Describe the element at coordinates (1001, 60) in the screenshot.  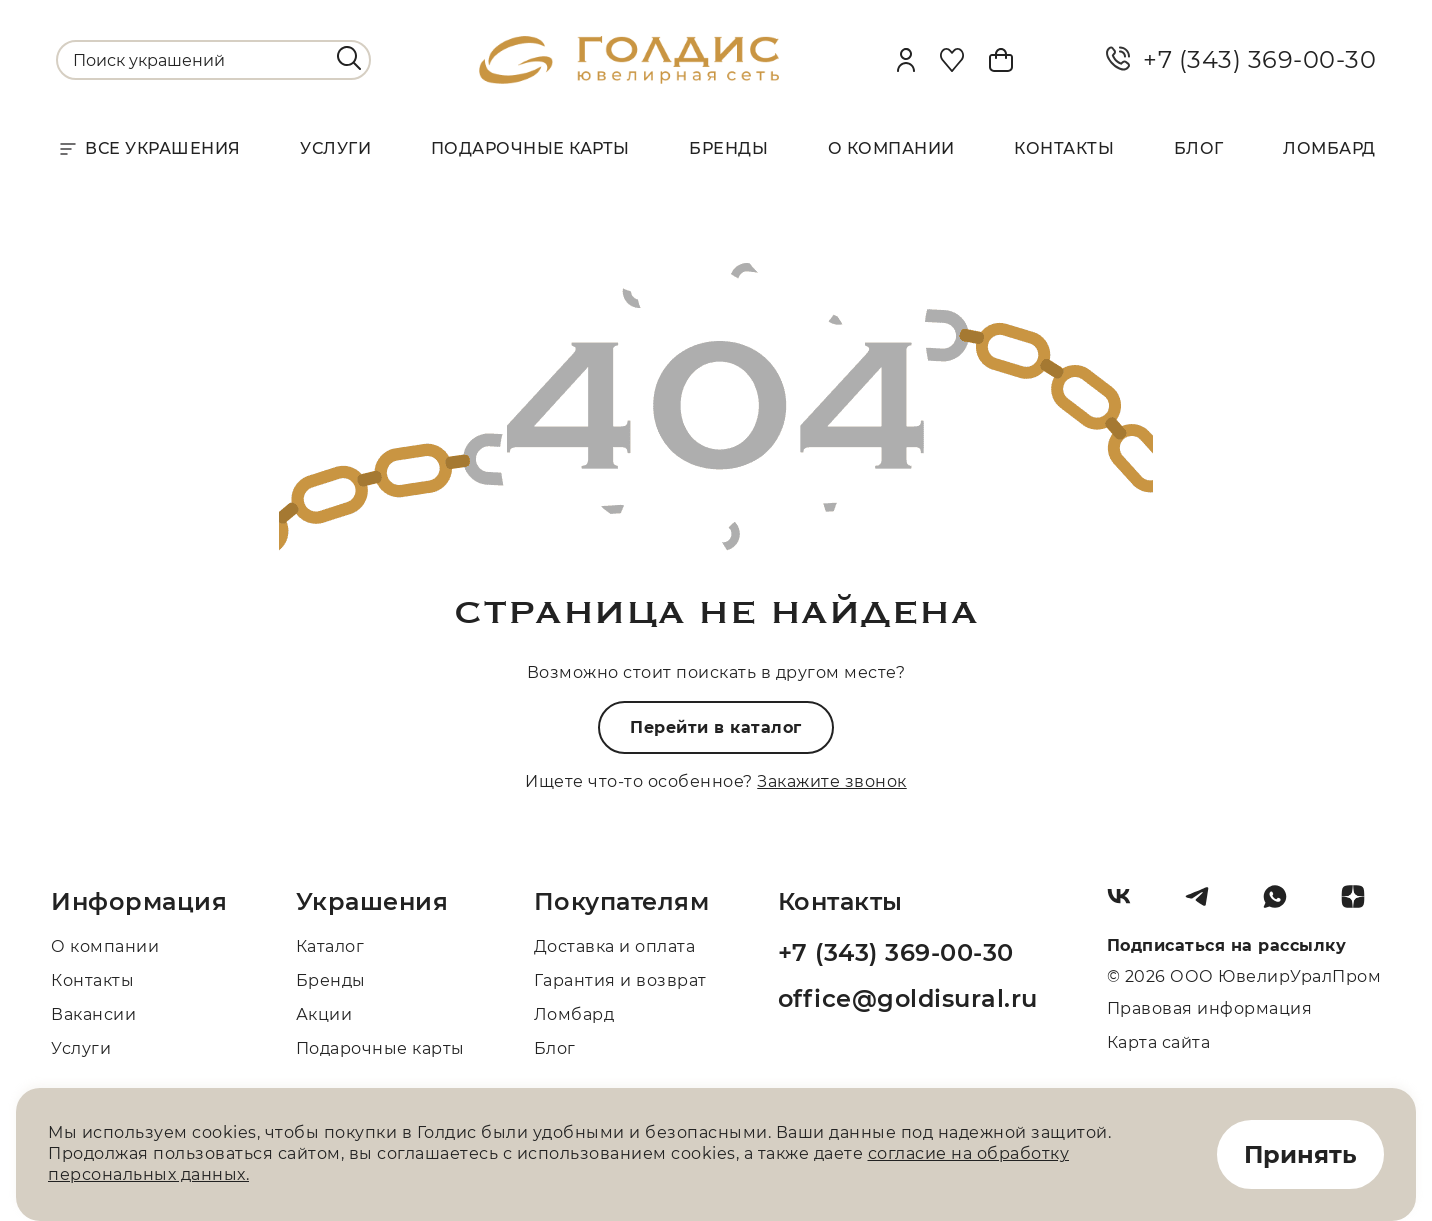
I see `[Cart]` at that location.